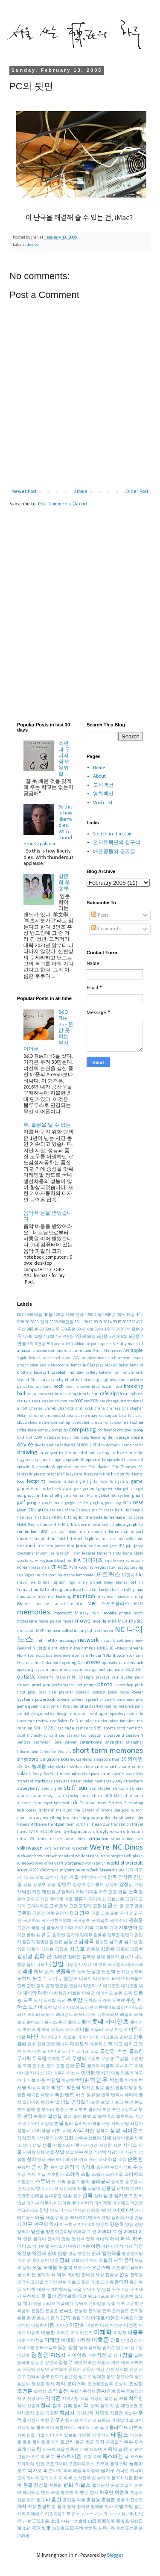 This screenshot has height=2576, width=160. I want to click on 도둑, so click(128, 1993).